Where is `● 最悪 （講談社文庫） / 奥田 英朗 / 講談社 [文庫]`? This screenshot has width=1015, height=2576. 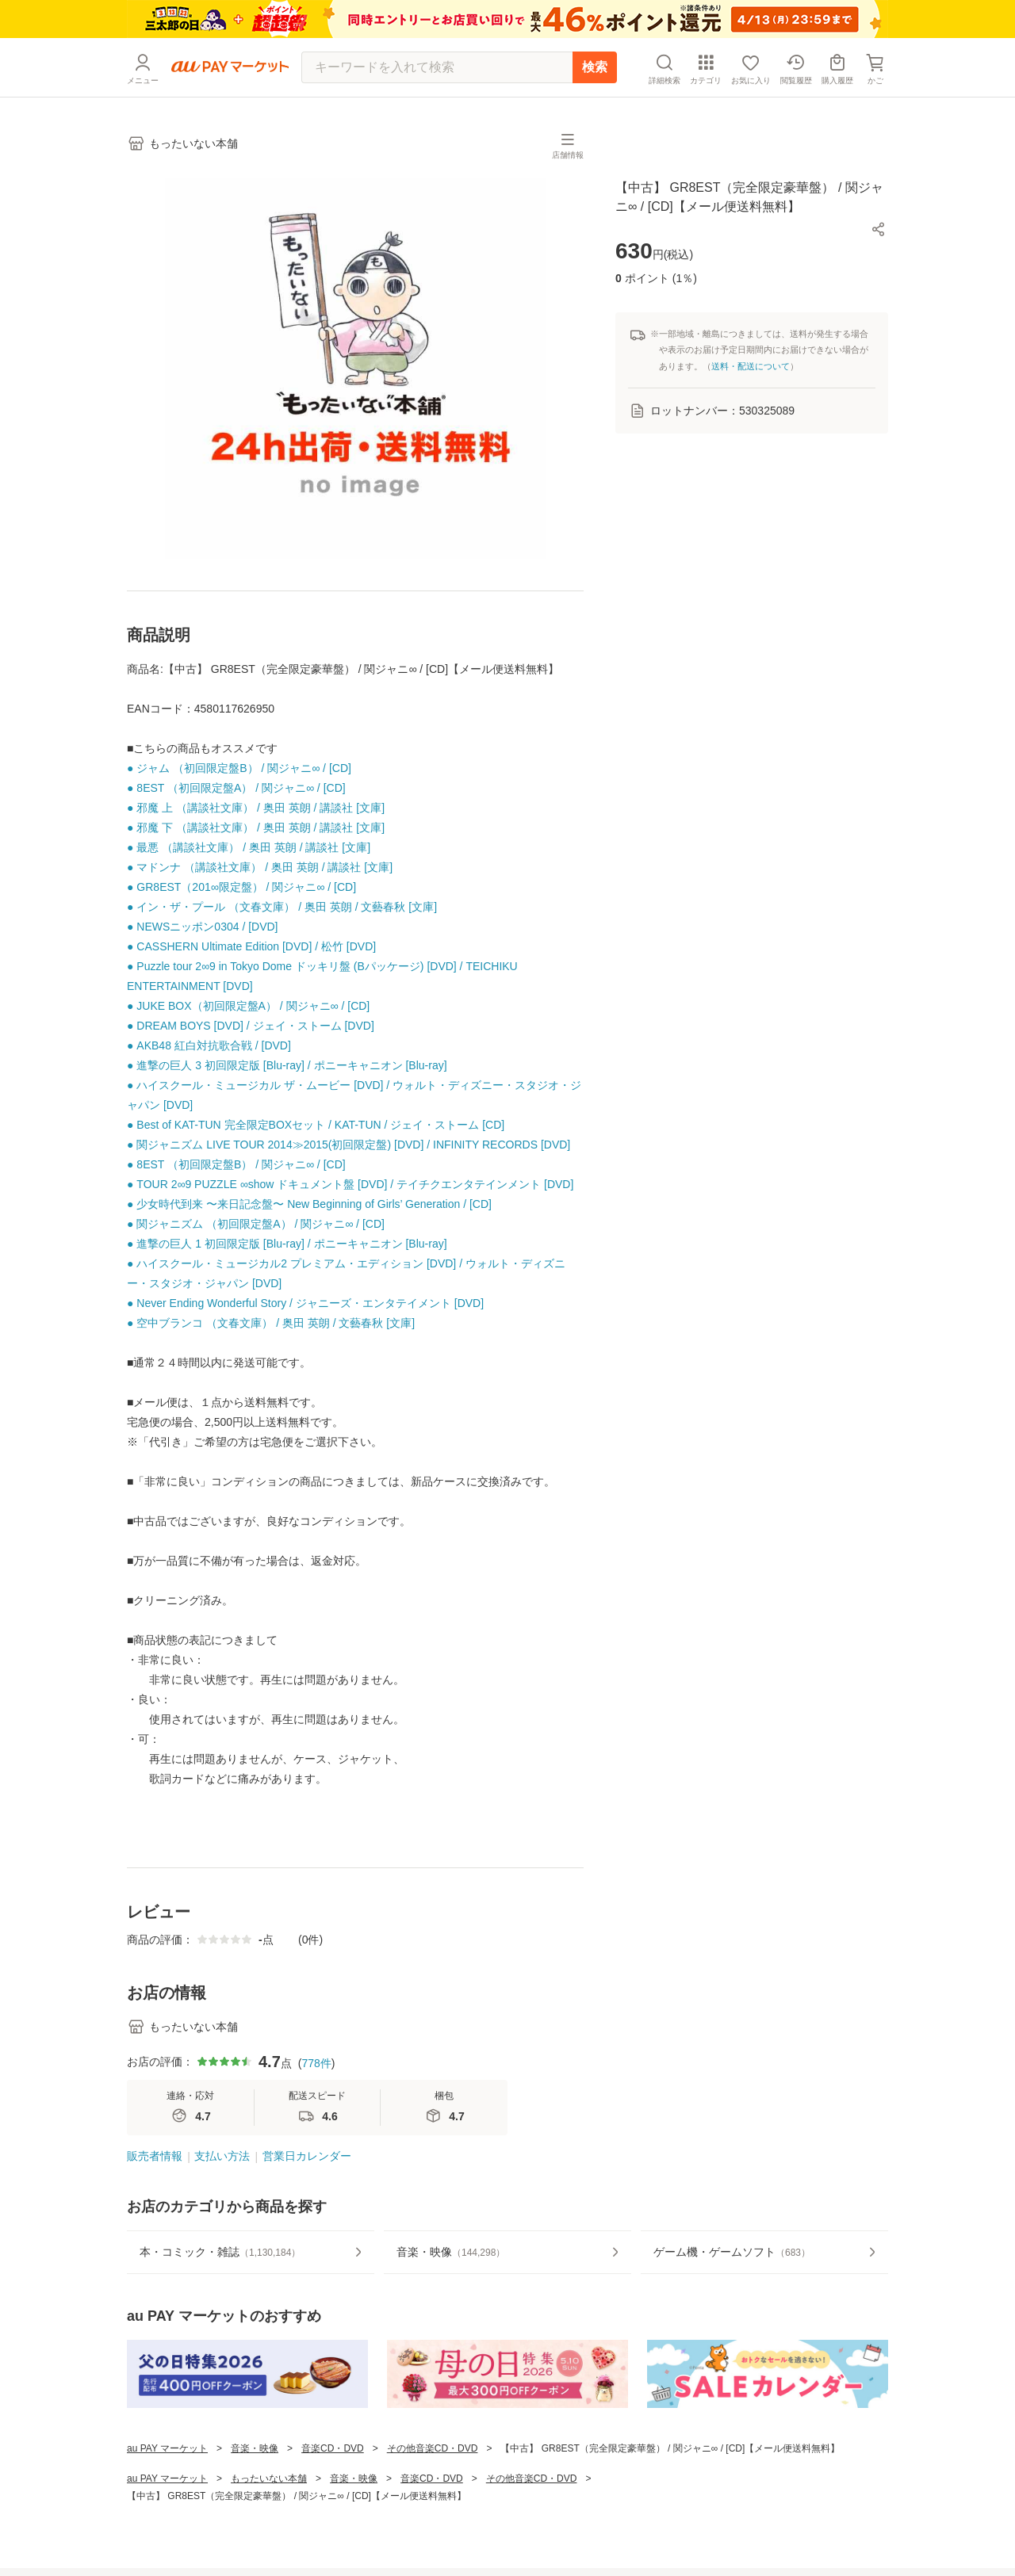 ● 最悪 （講談社文庫） / 奥田 英朗 / 講談社 [文庫] is located at coordinates (248, 847).